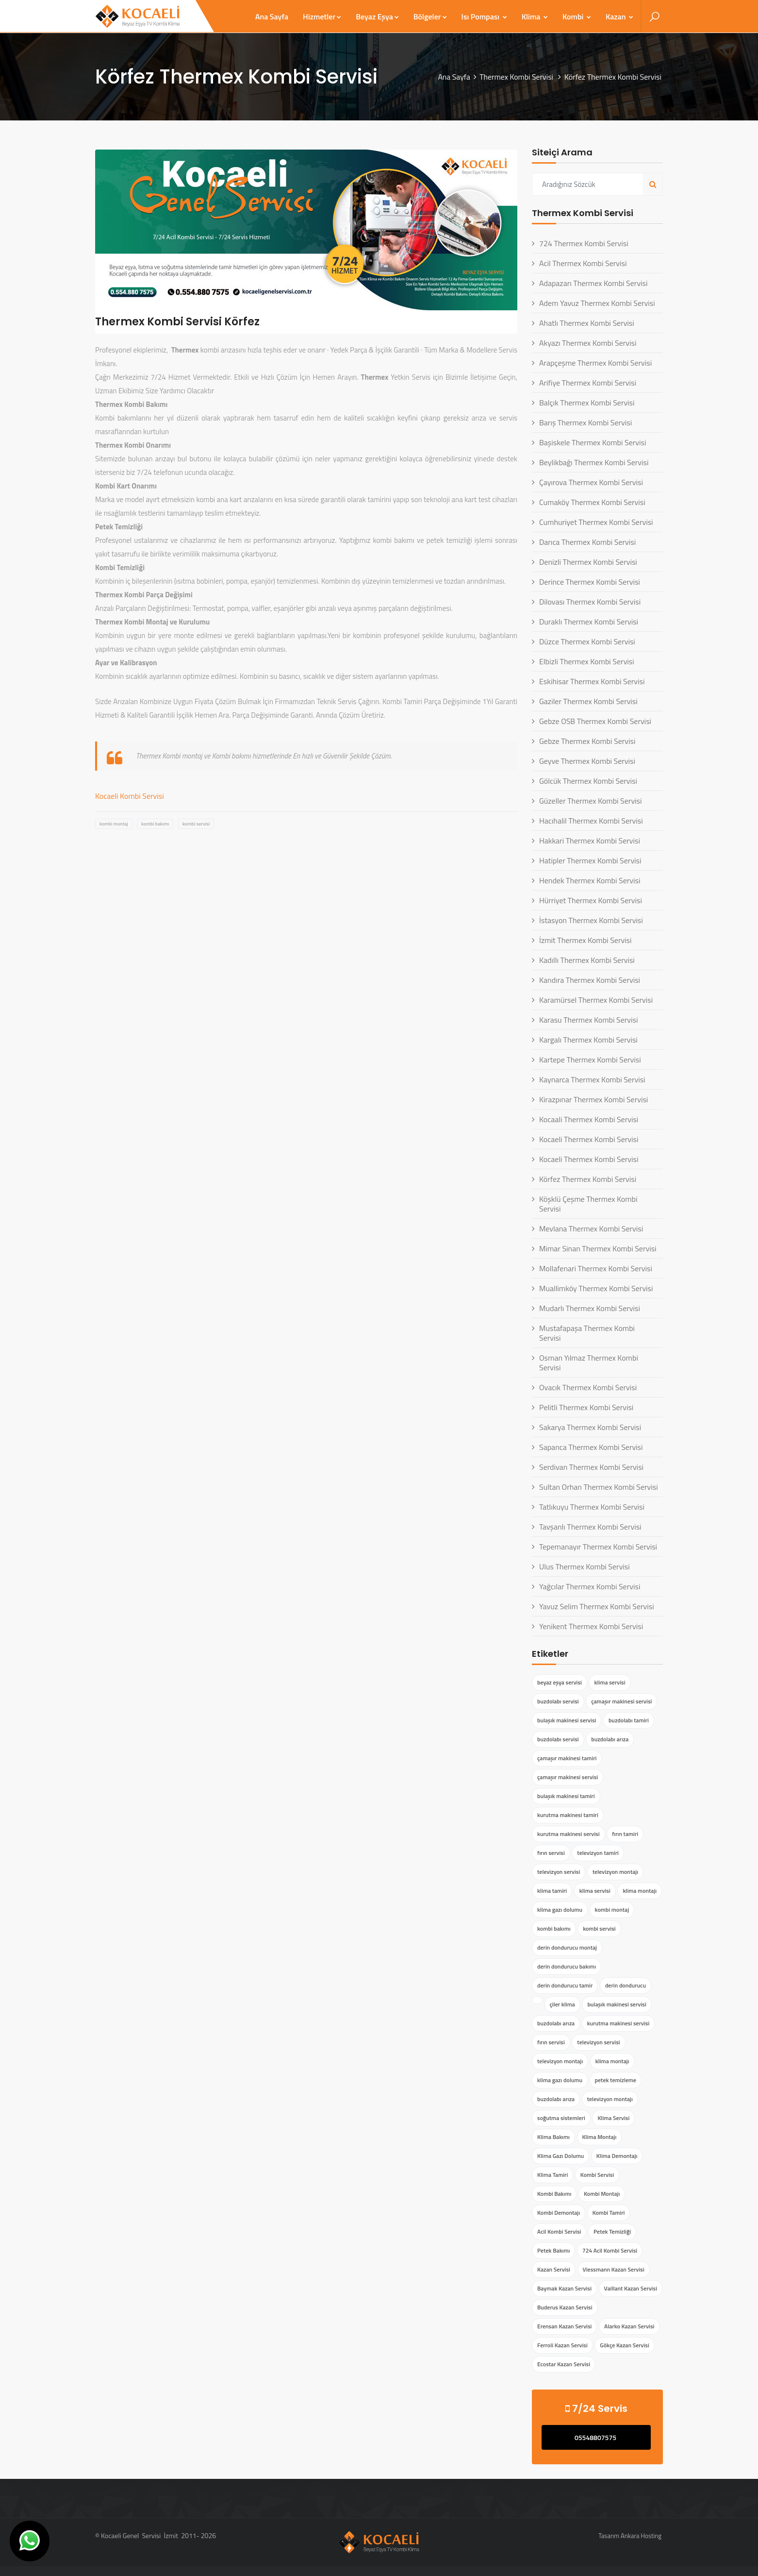 This screenshot has width=758, height=2576. Describe the element at coordinates (587, 542) in the screenshot. I see `Darıca Thermex Kombi Servisi` at that location.